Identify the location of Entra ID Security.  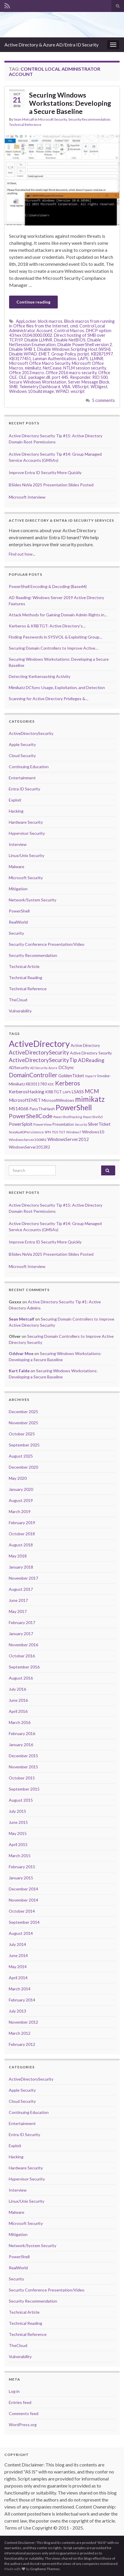
(24, 788).